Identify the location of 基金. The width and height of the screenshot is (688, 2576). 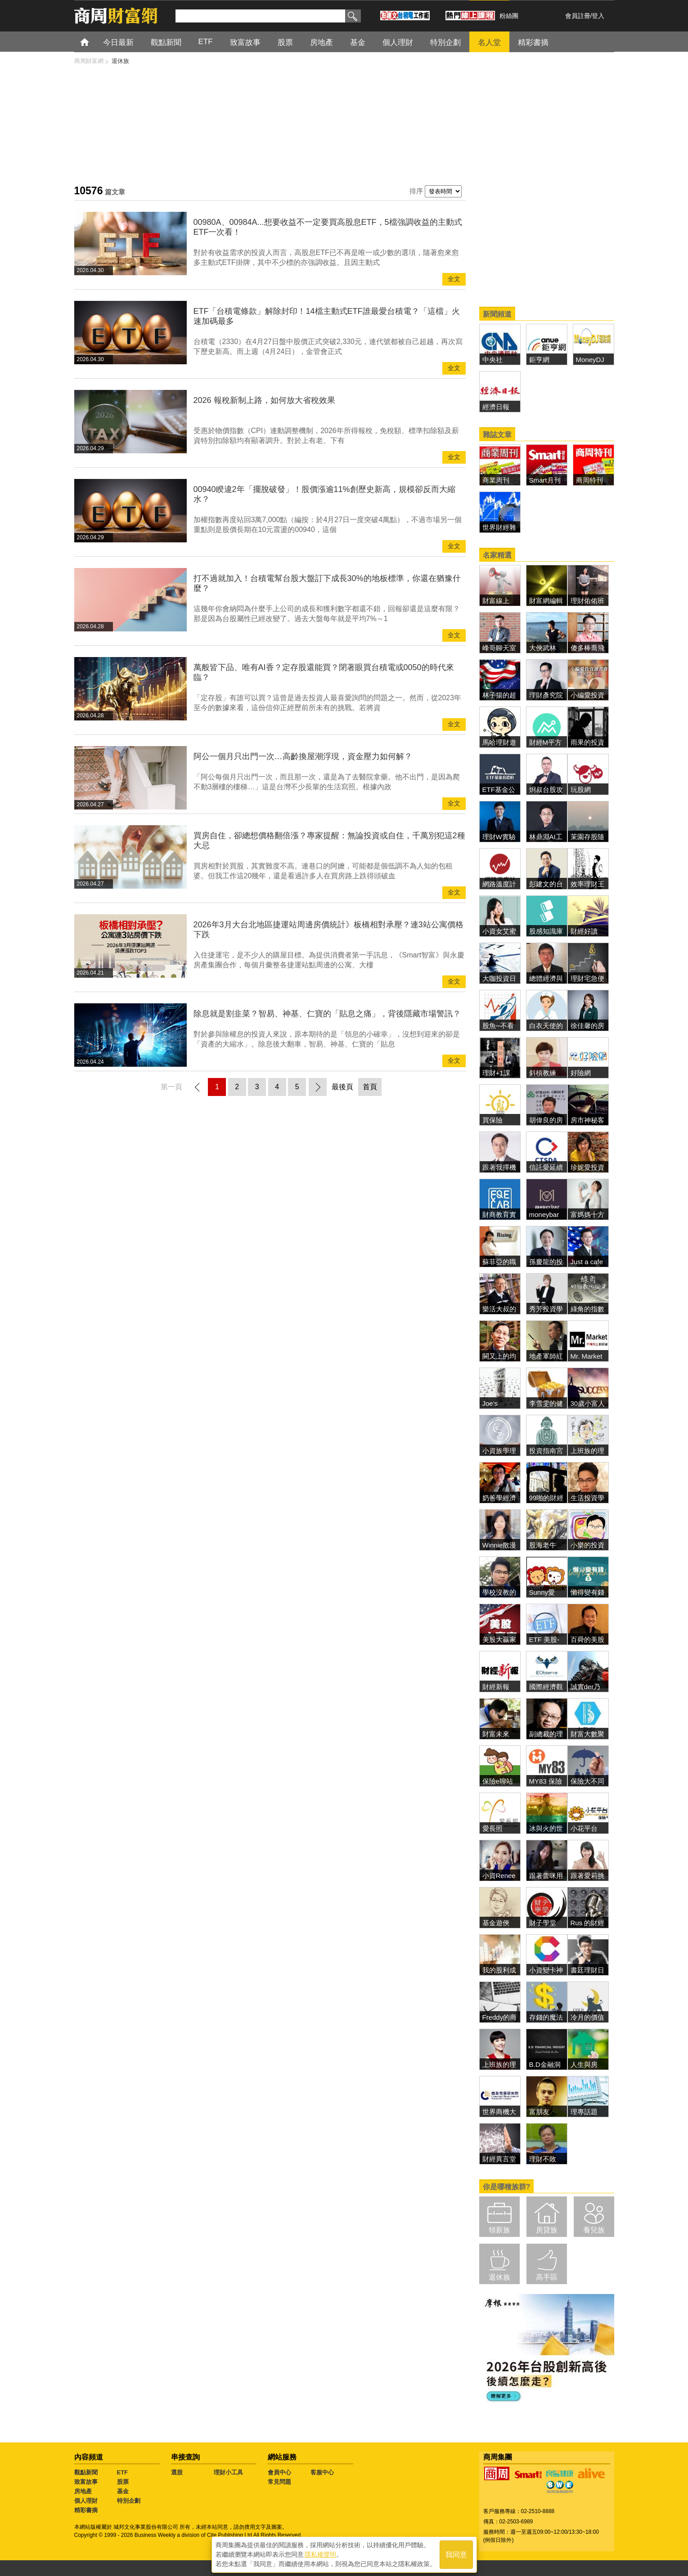
(357, 42).